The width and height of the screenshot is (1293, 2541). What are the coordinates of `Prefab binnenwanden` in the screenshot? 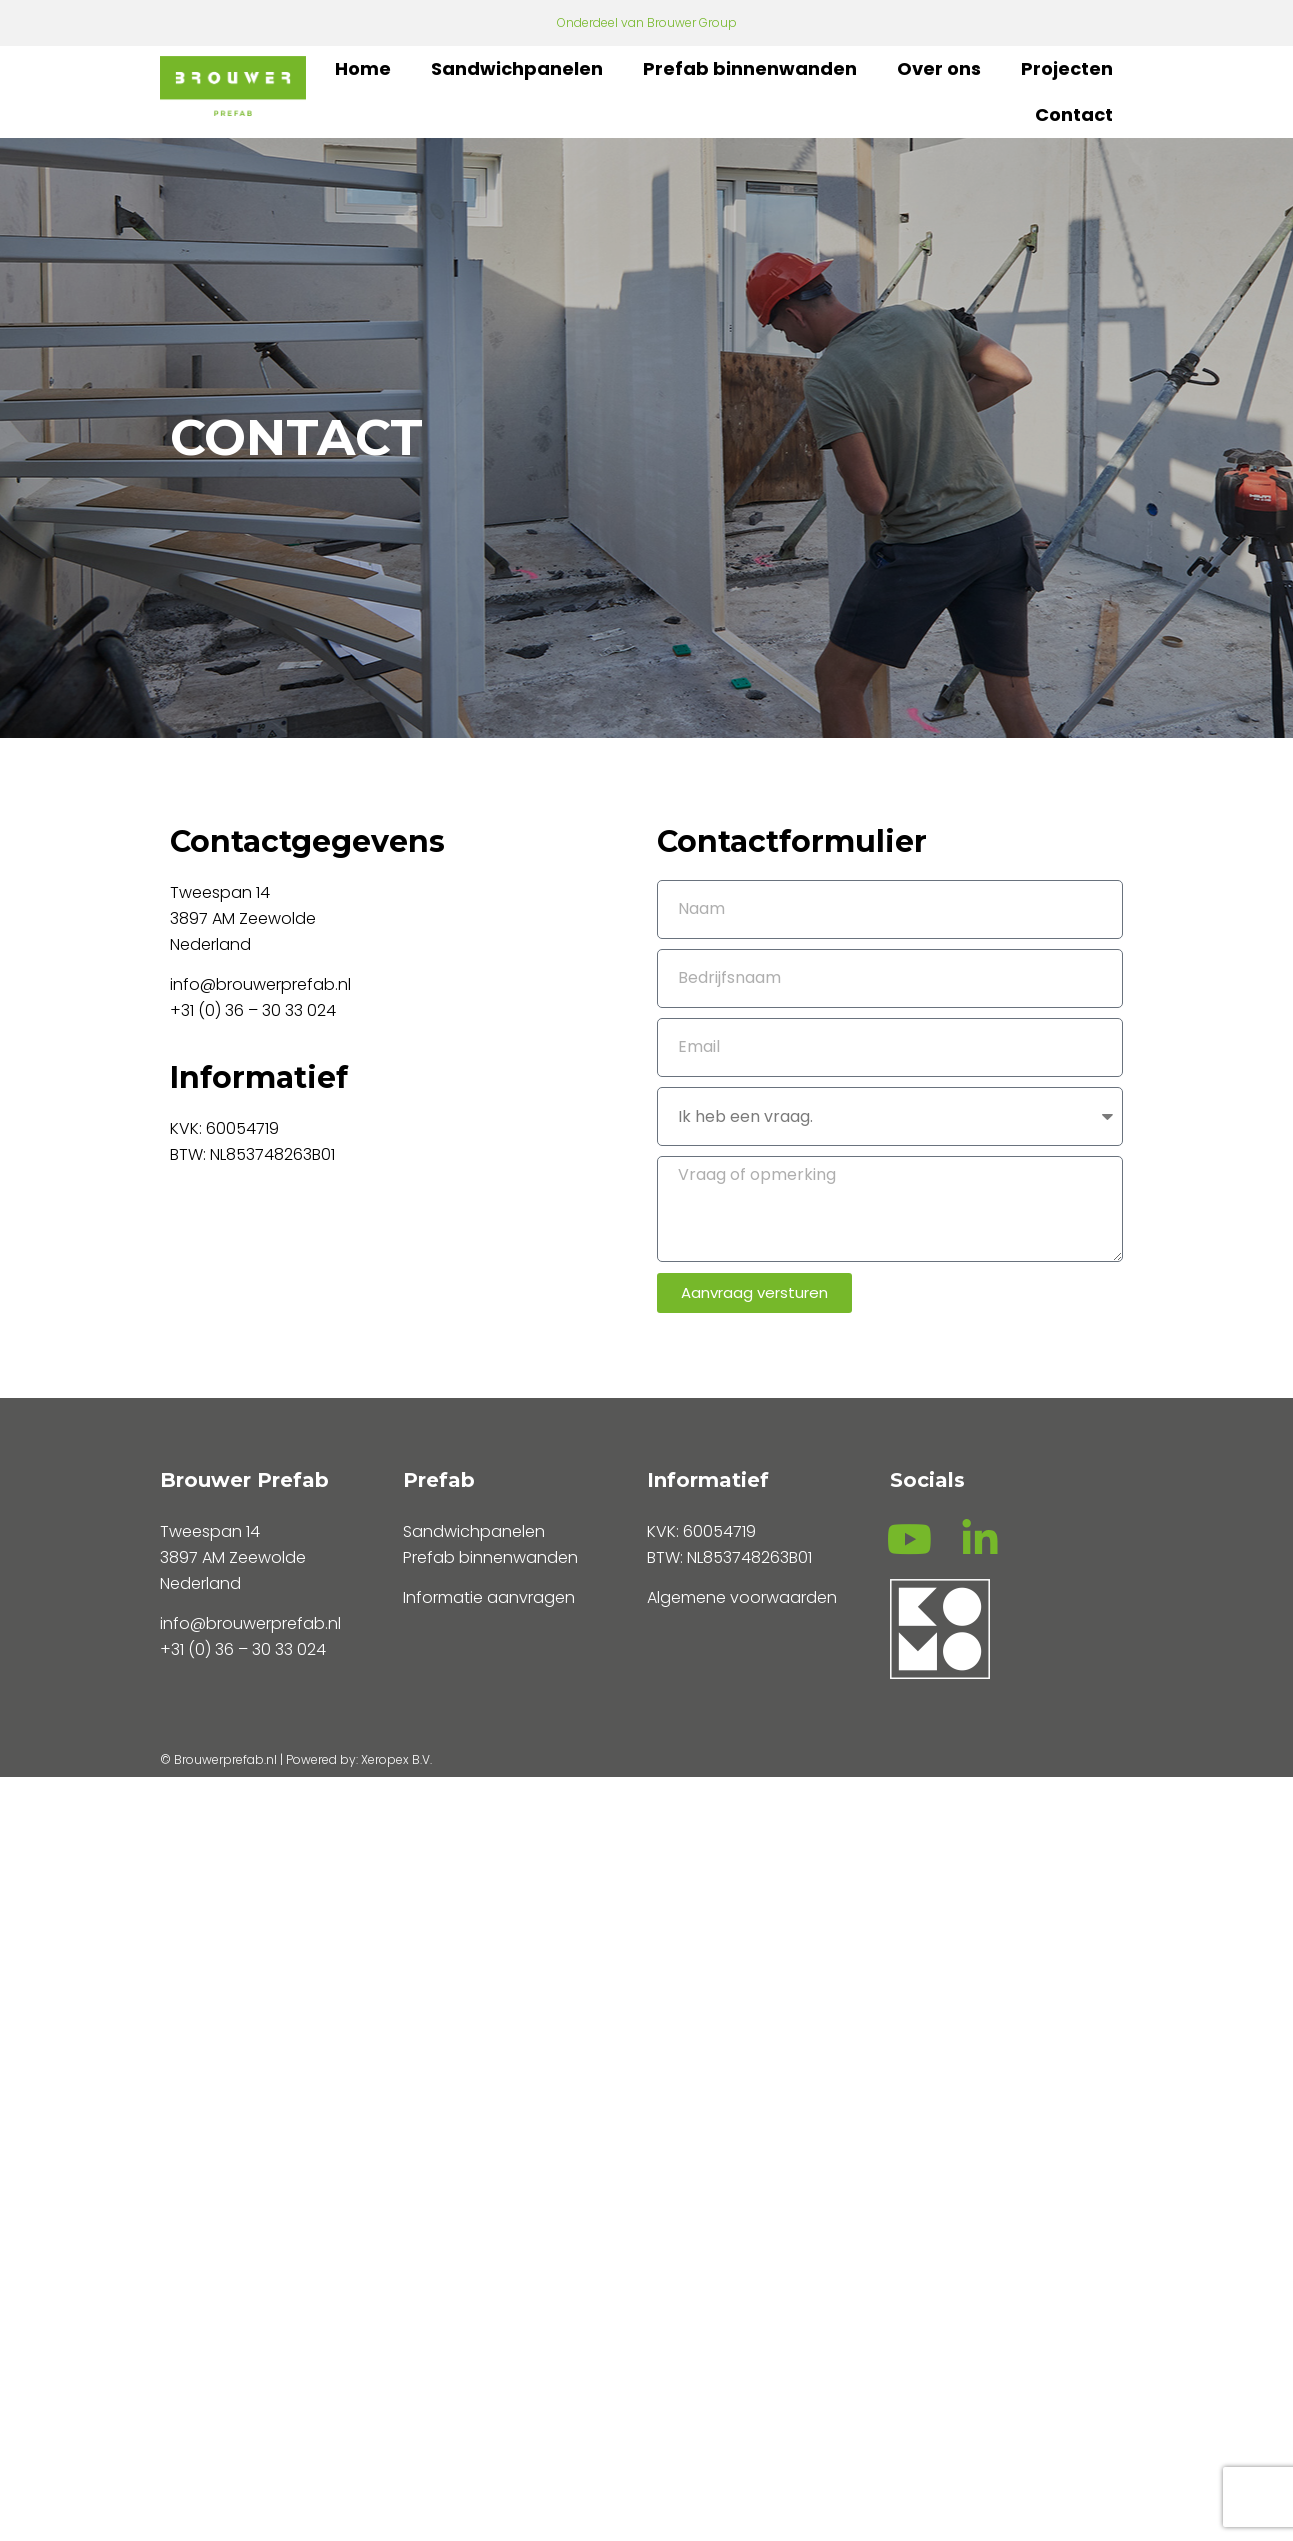 It's located at (750, 68).